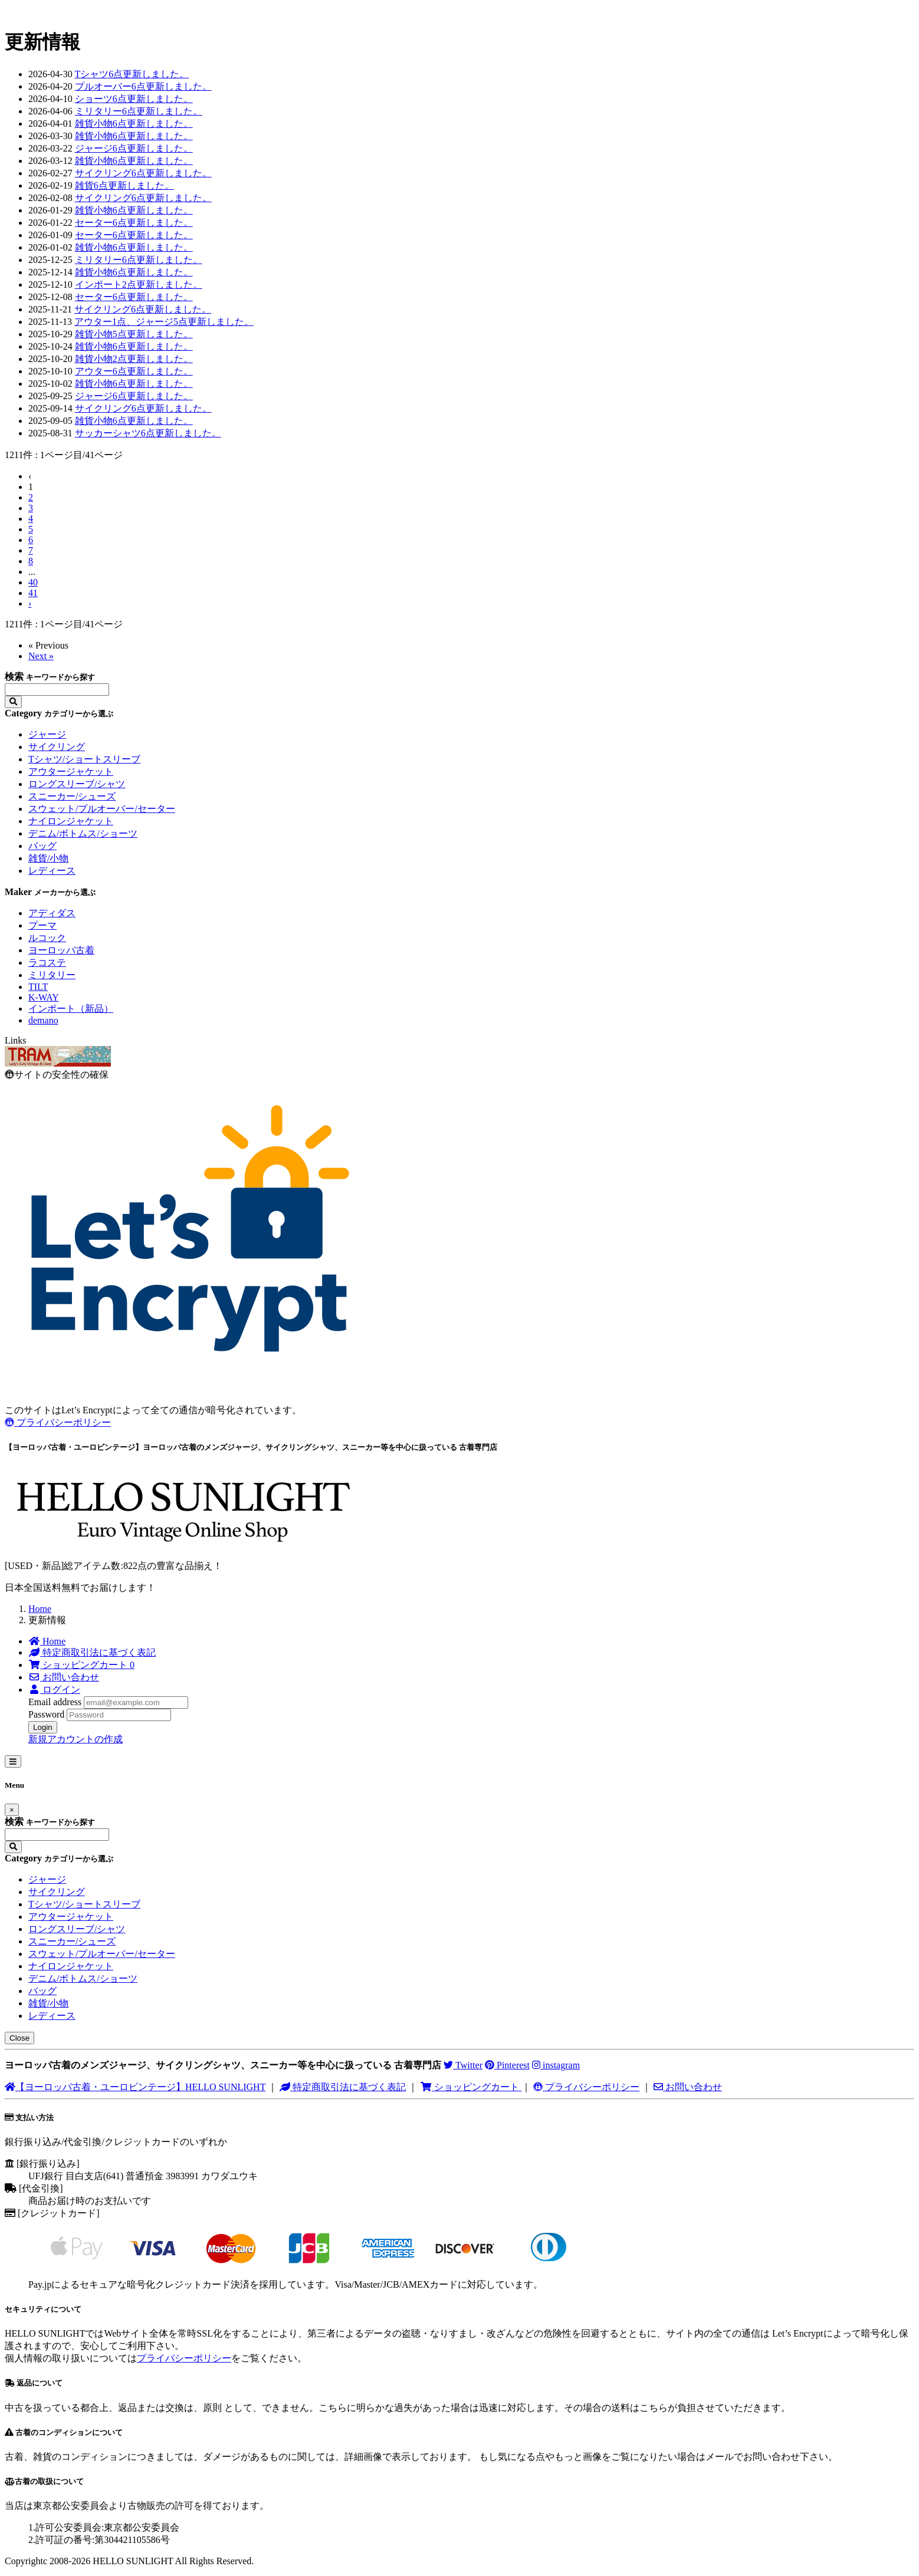  What do you see at coordinates (463, 2065) in the screenshot?
I see `Twitter` at bounding box center [463, 2065].